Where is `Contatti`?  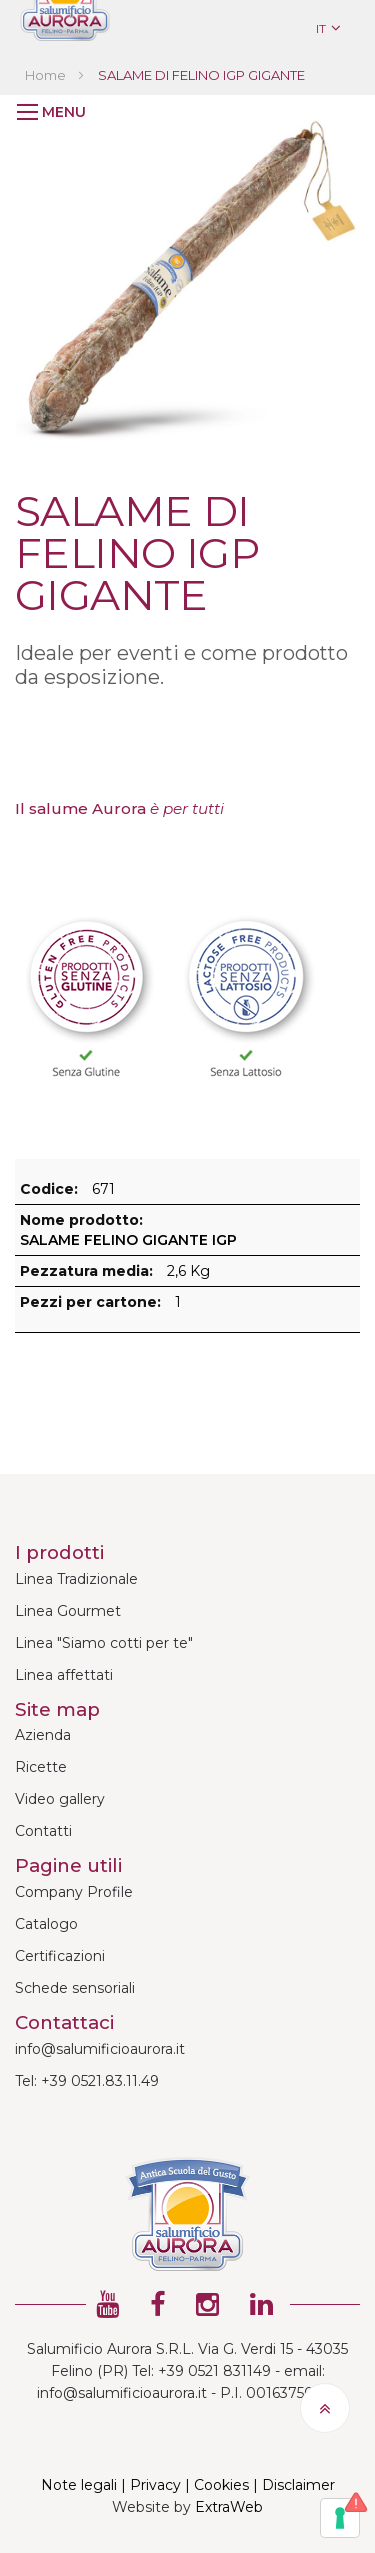 Contatti is located at coordinates (43, 1831).